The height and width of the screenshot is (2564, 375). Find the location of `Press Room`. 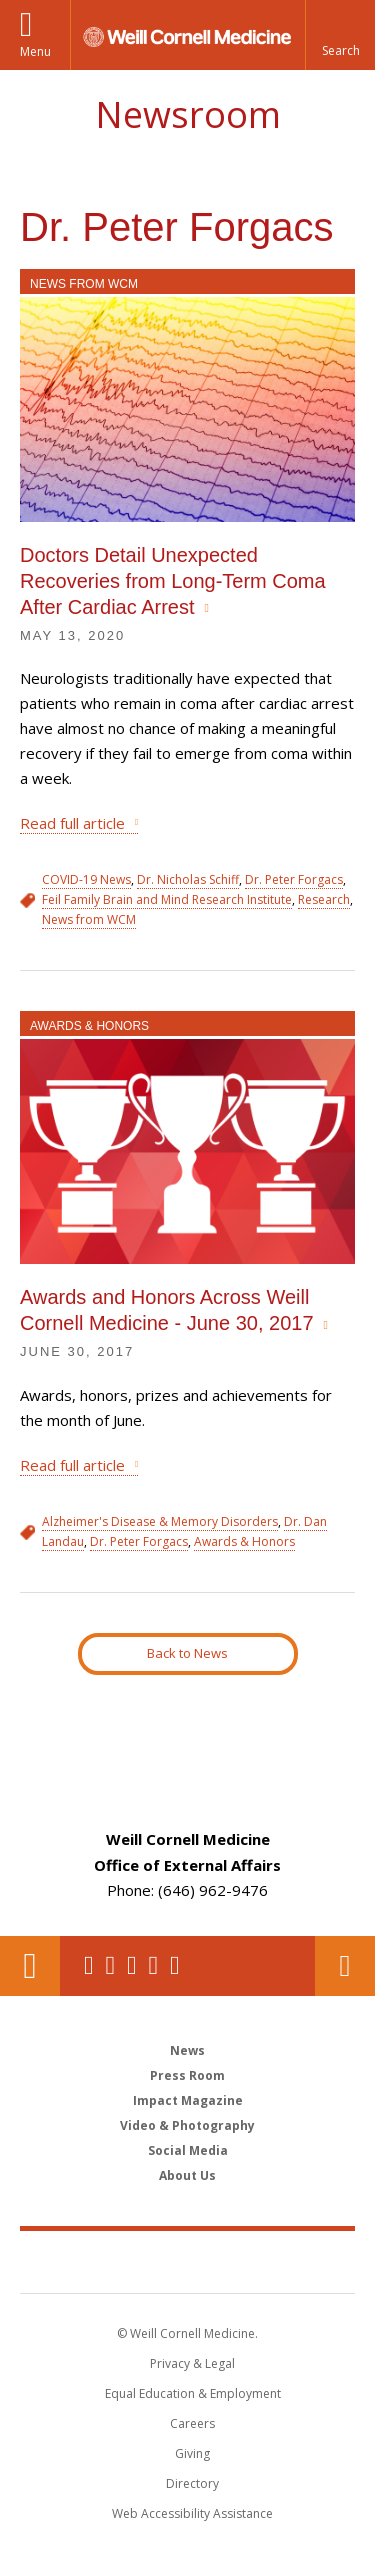

Press Room is located at coordinates (187, 2075).